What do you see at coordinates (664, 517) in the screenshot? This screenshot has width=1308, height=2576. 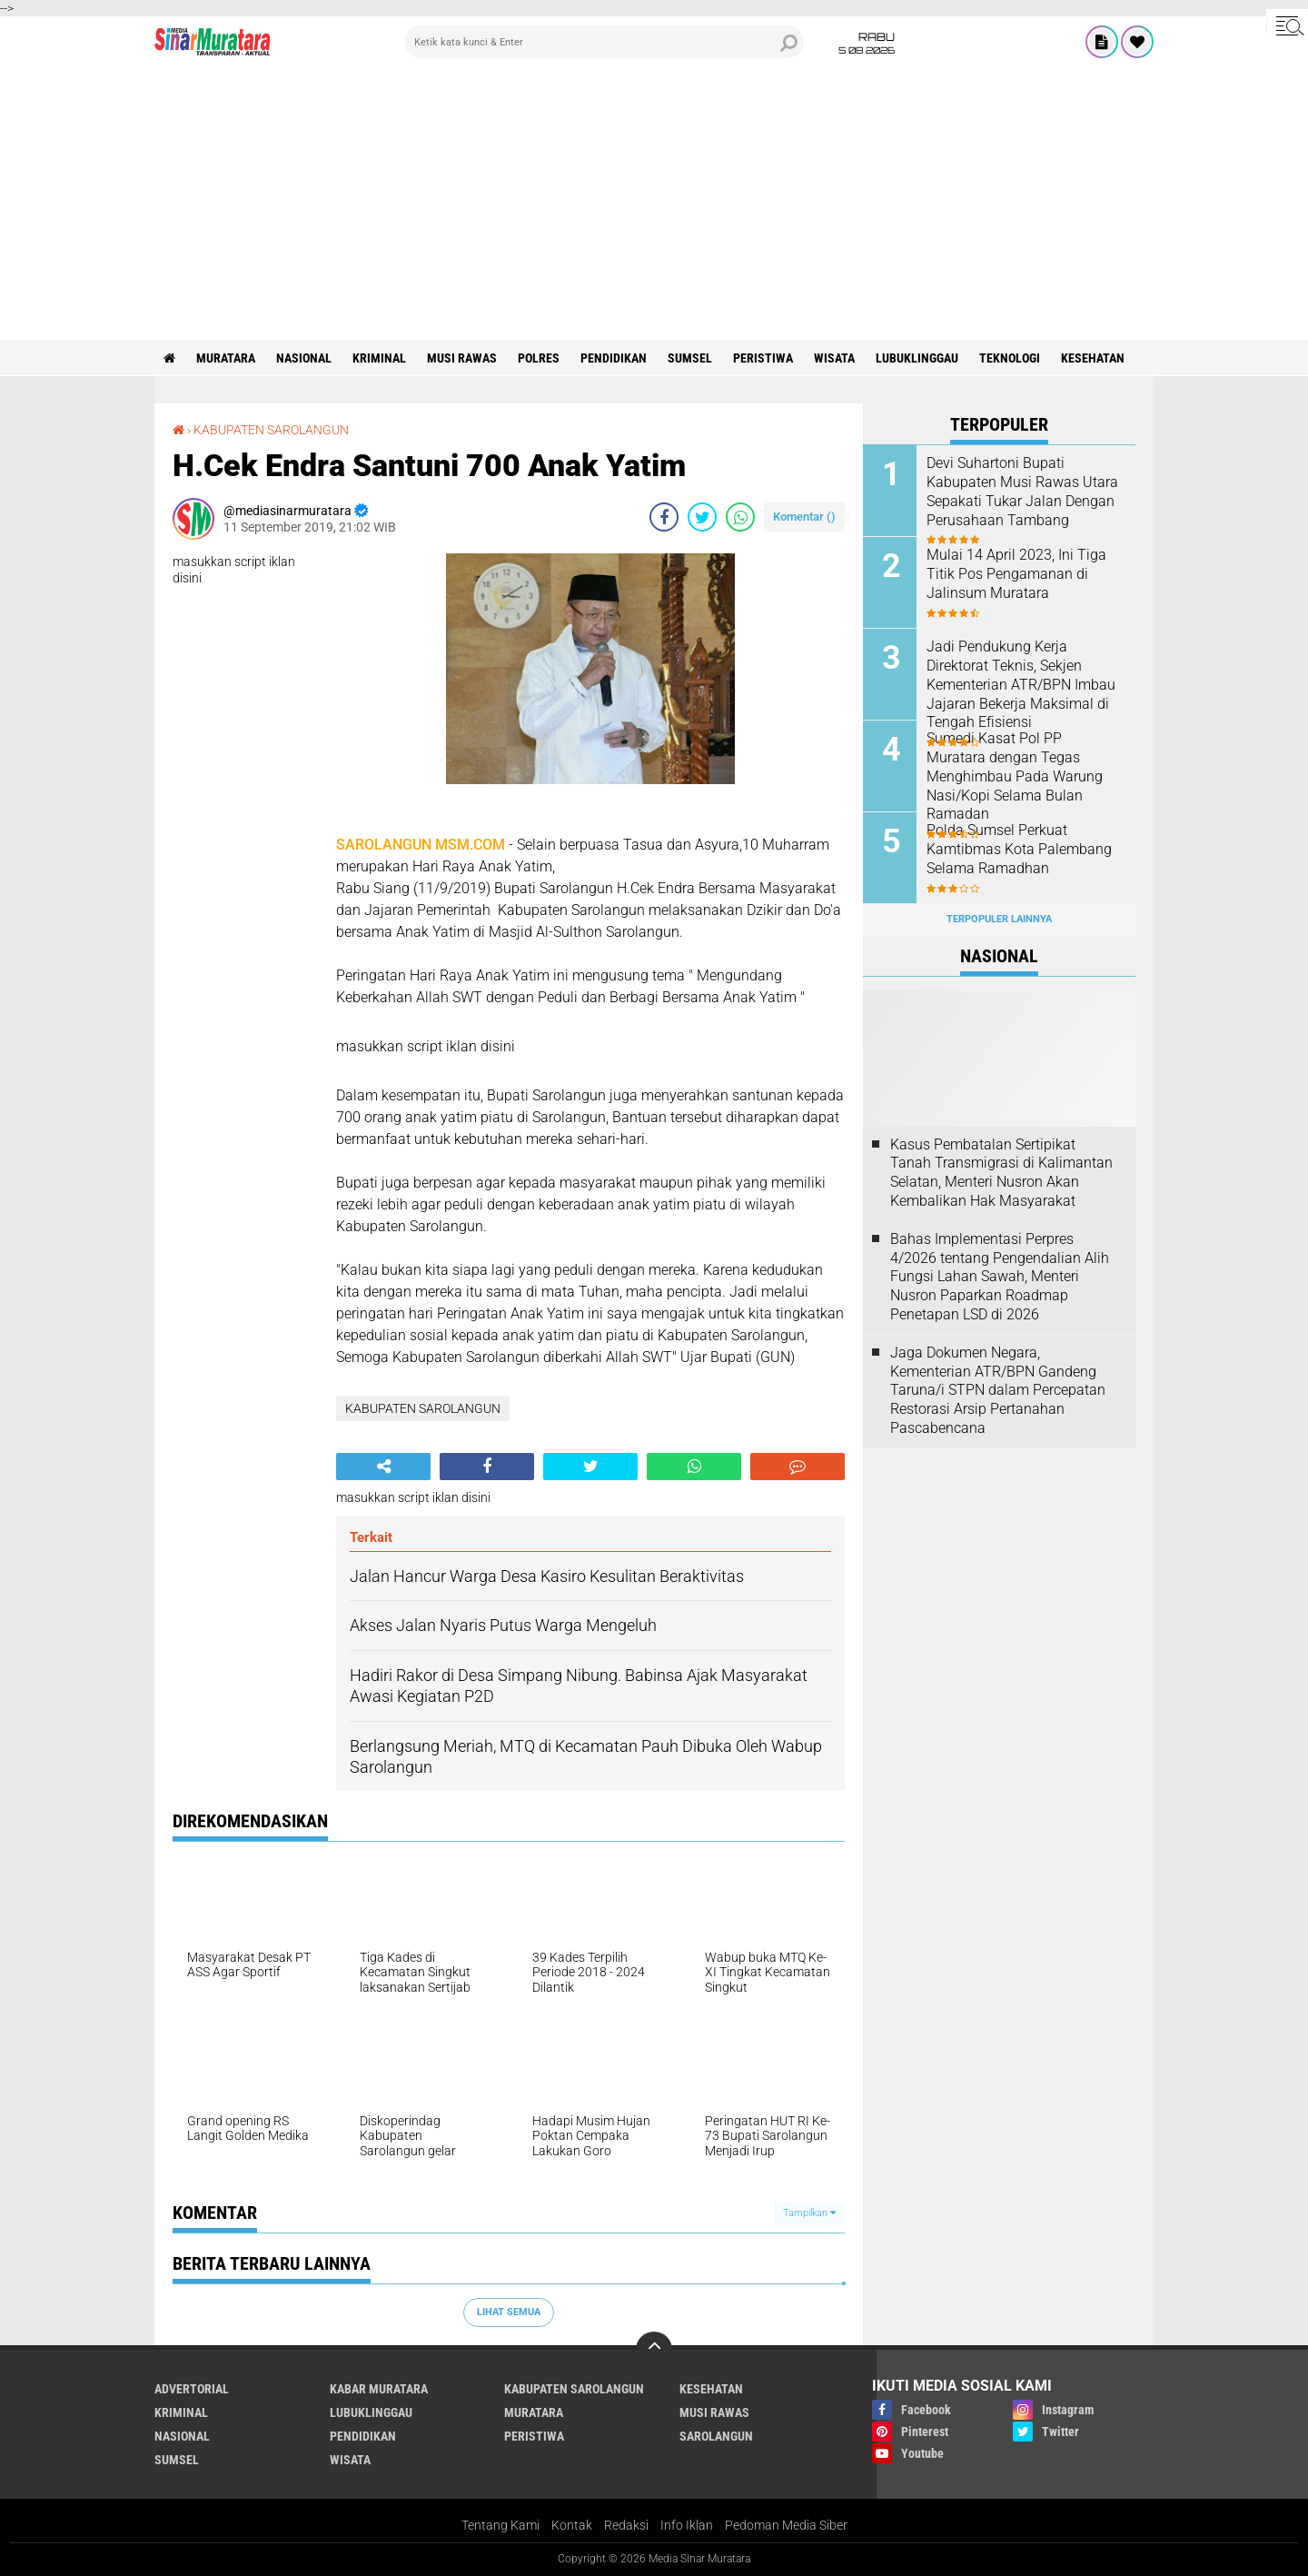 I see `[share-facebook]` at bounding box center [664, 517].